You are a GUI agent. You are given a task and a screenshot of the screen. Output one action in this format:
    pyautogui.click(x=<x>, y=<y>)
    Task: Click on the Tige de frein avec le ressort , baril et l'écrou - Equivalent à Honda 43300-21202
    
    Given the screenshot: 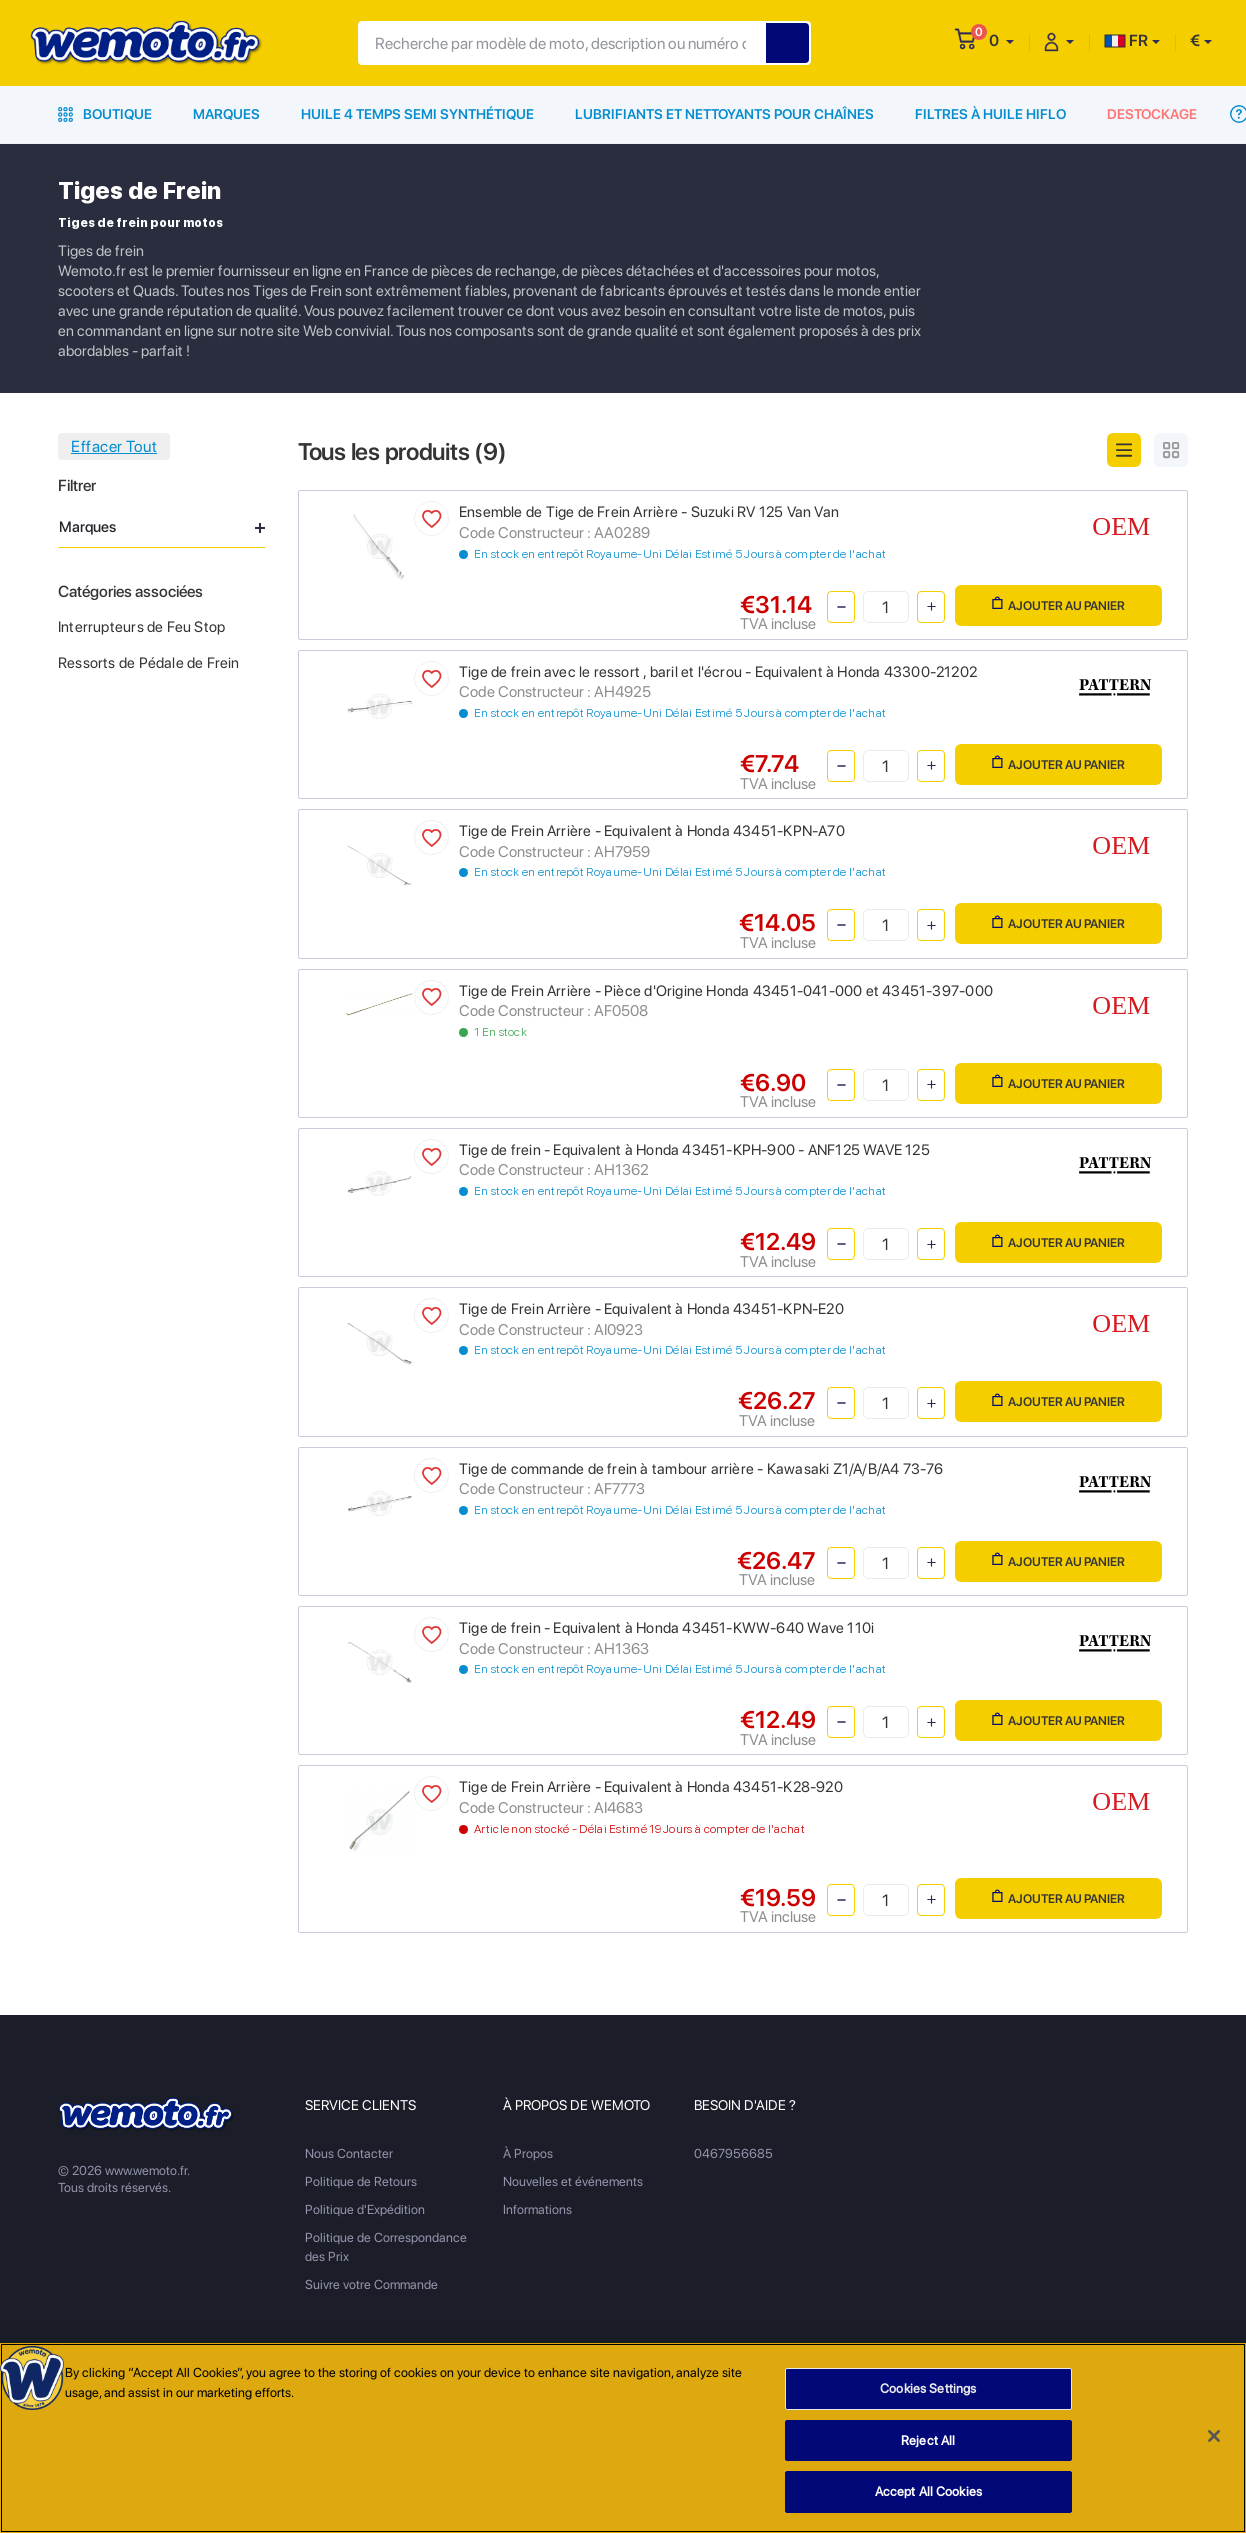 What is the action you would take?
    pyautogui.click(x=718, y=672)
    